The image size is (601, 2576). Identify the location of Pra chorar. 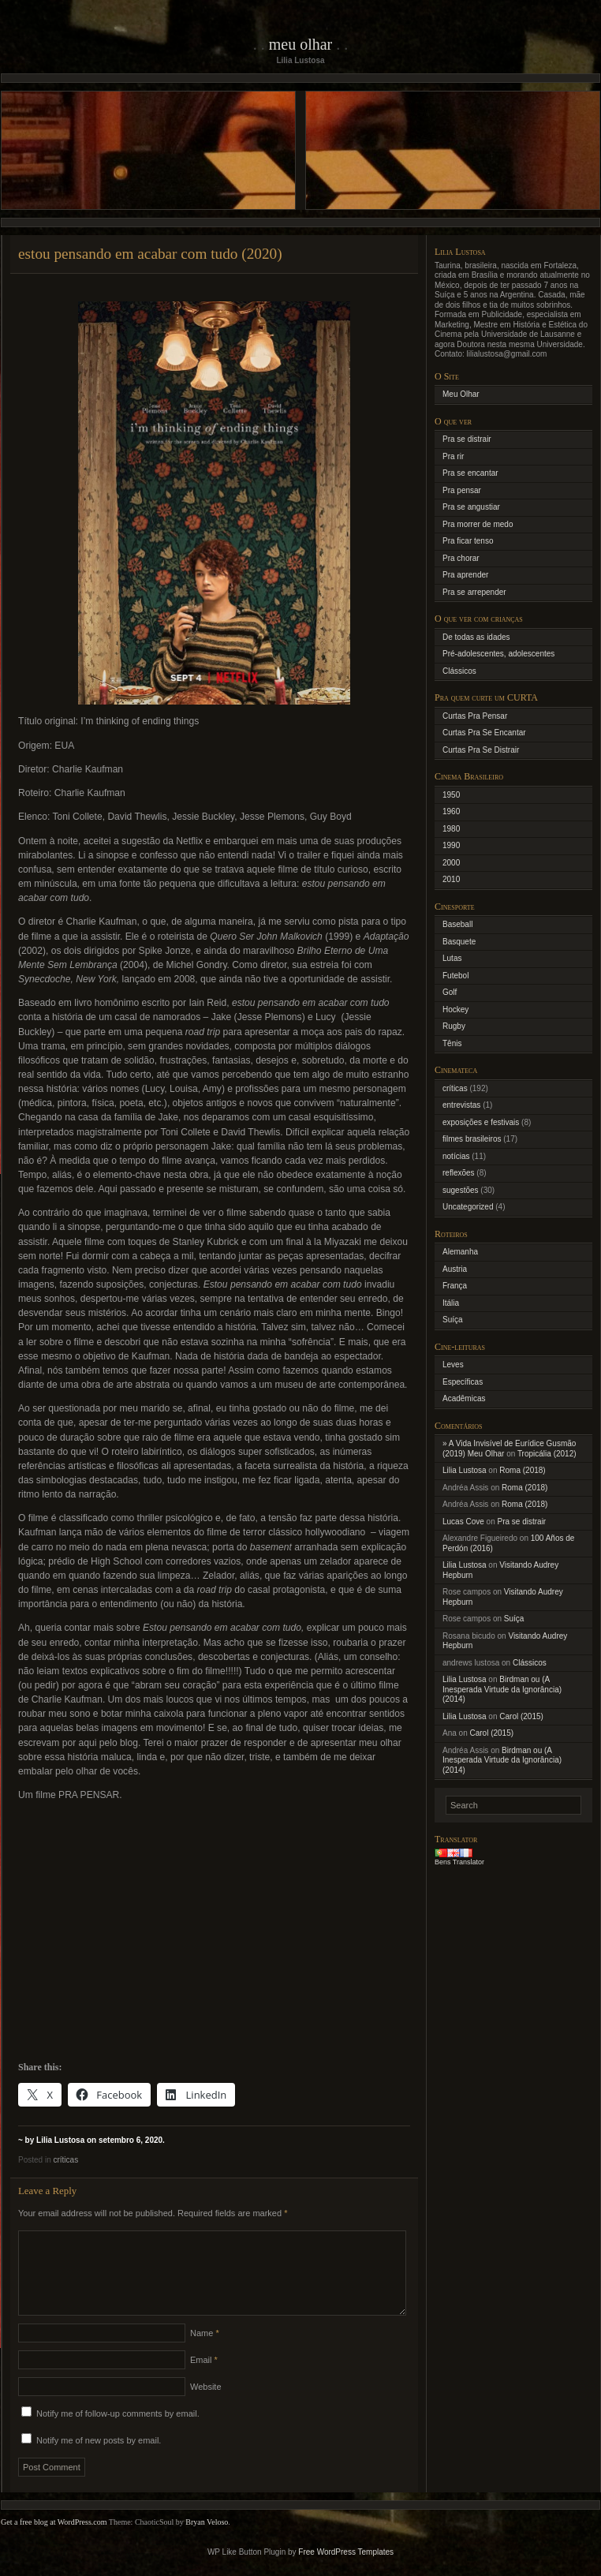
(461, 558).